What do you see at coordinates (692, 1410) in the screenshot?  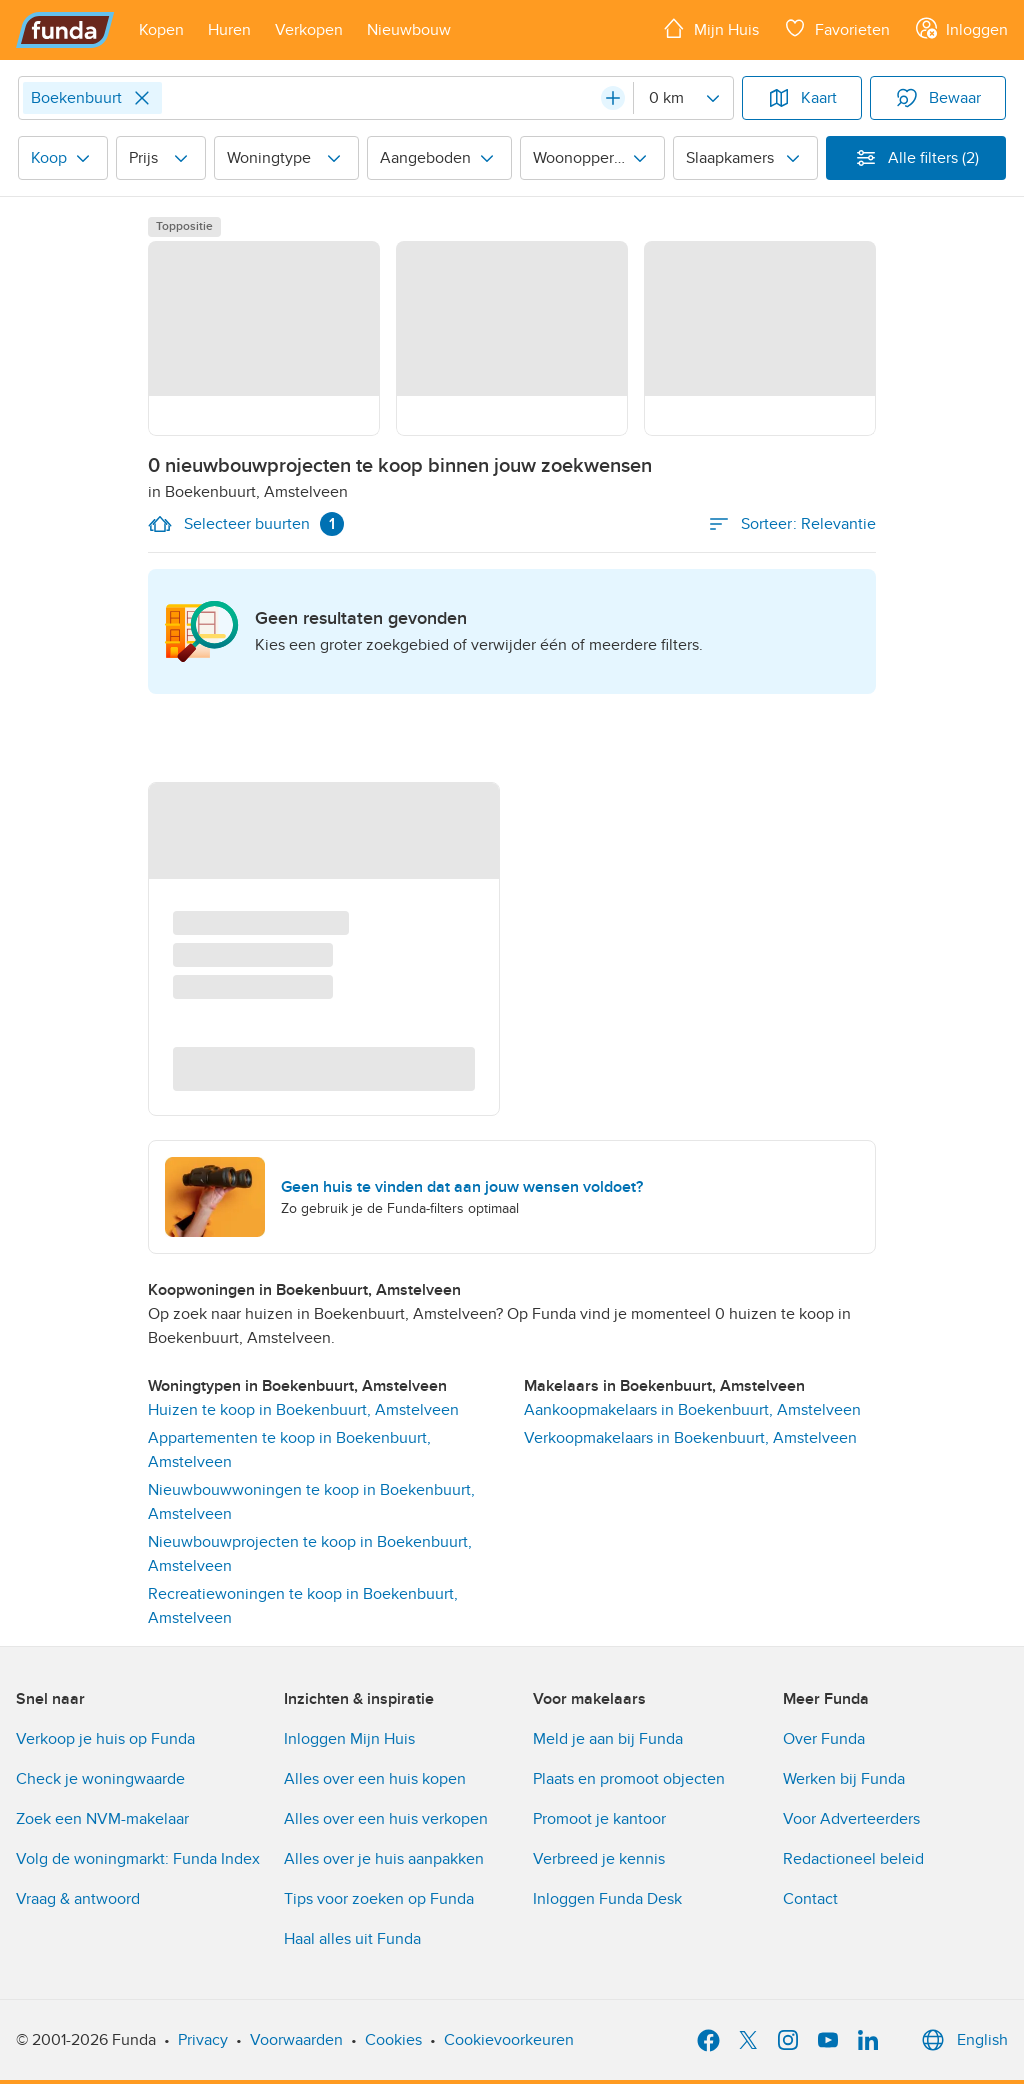 I see `Aankoopmakelaars in Boekenbuurt, Amstelveen [link]` at bounding box center [692, 1410].